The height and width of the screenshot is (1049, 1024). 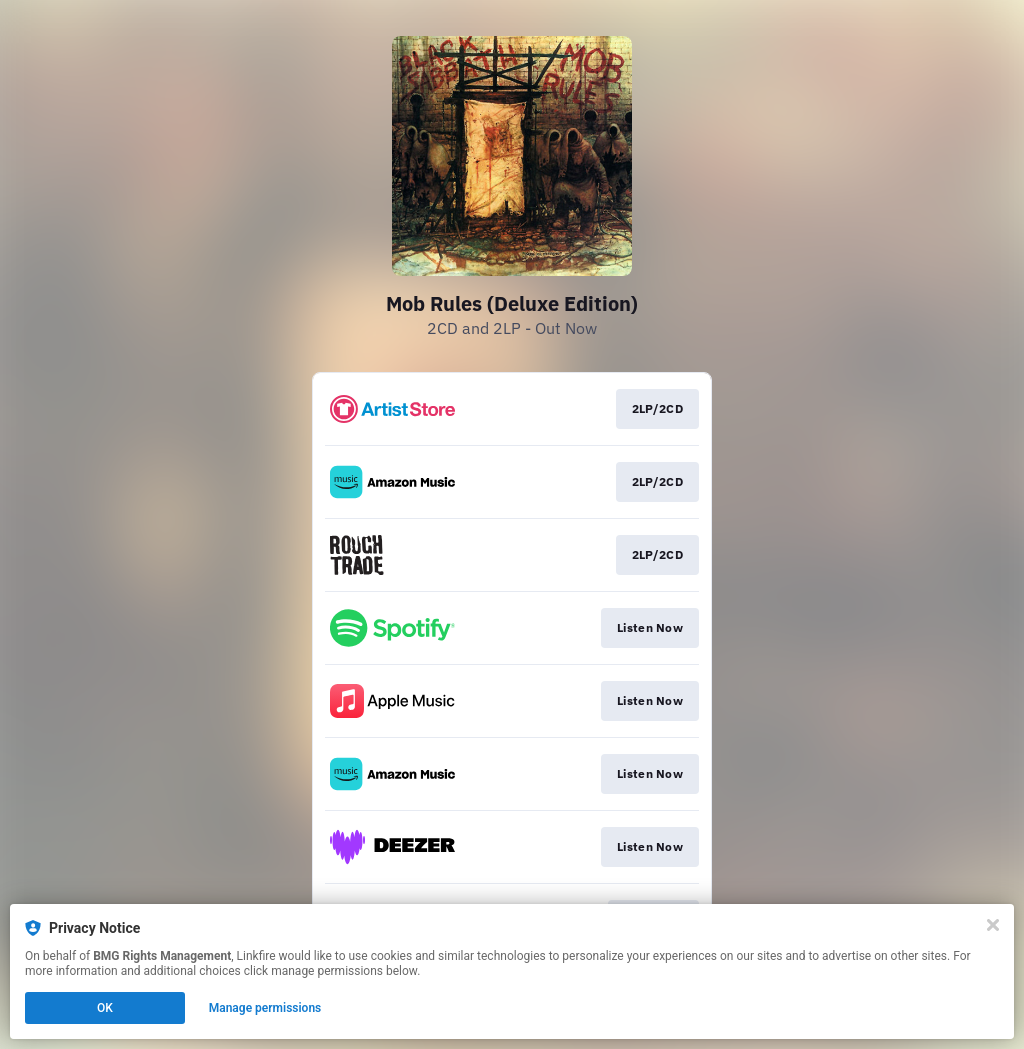 What do you see at coordinates (993, 925) in the screenshot?
I see `[Close]` at bounding box center [993, 925].